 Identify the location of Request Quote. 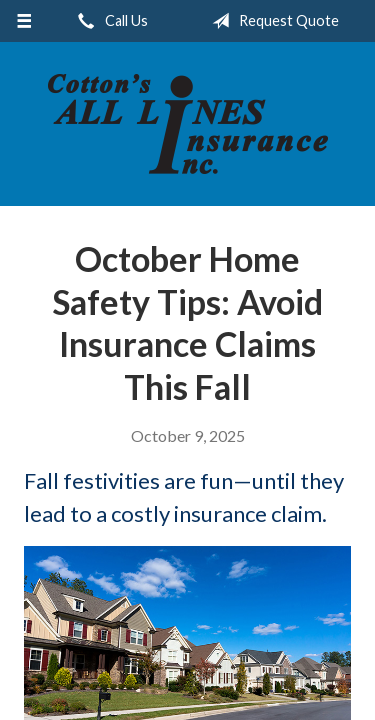
(271, 21).